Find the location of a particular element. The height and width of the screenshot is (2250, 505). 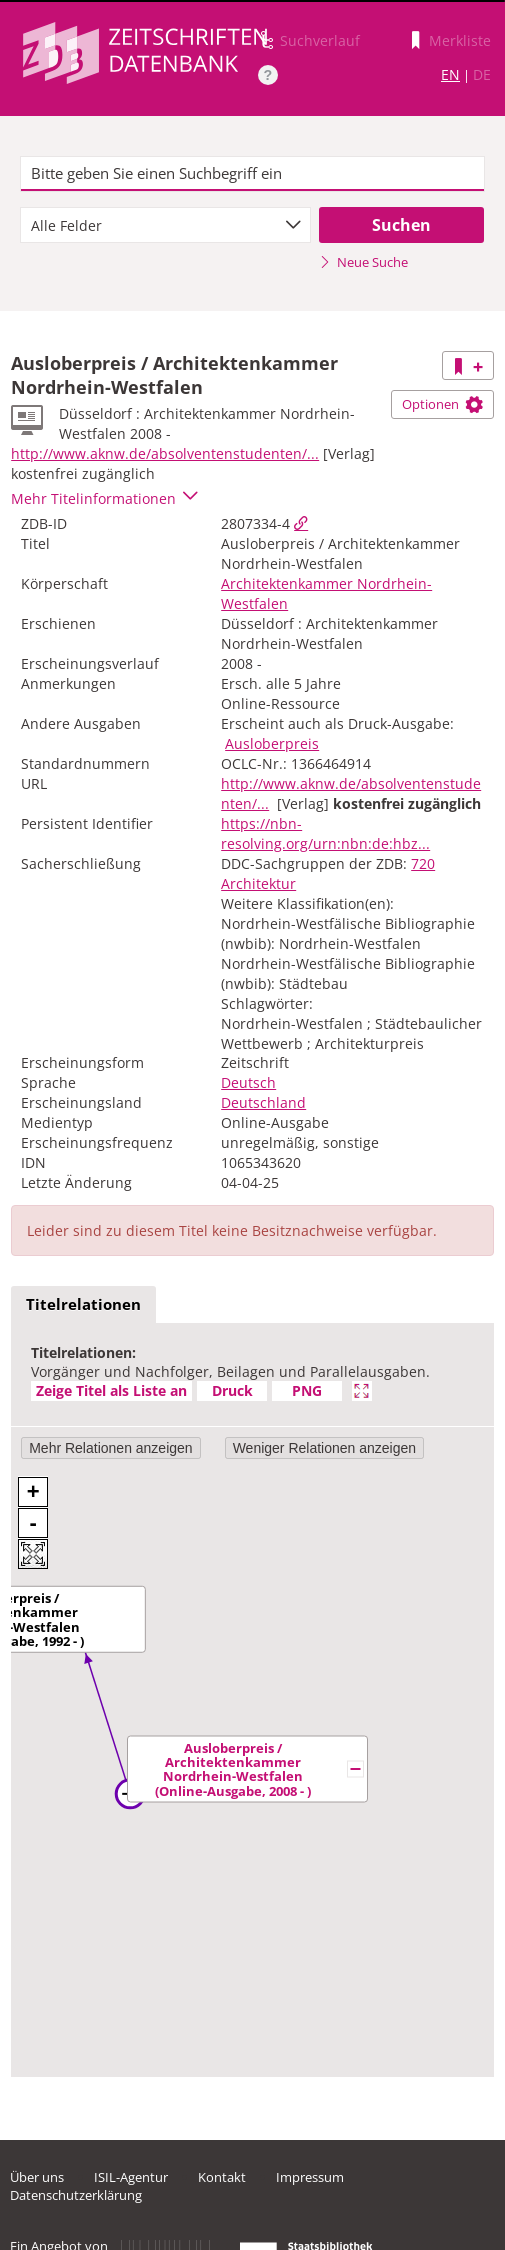

Titelrelationen is located at coordinates (83, 1304).